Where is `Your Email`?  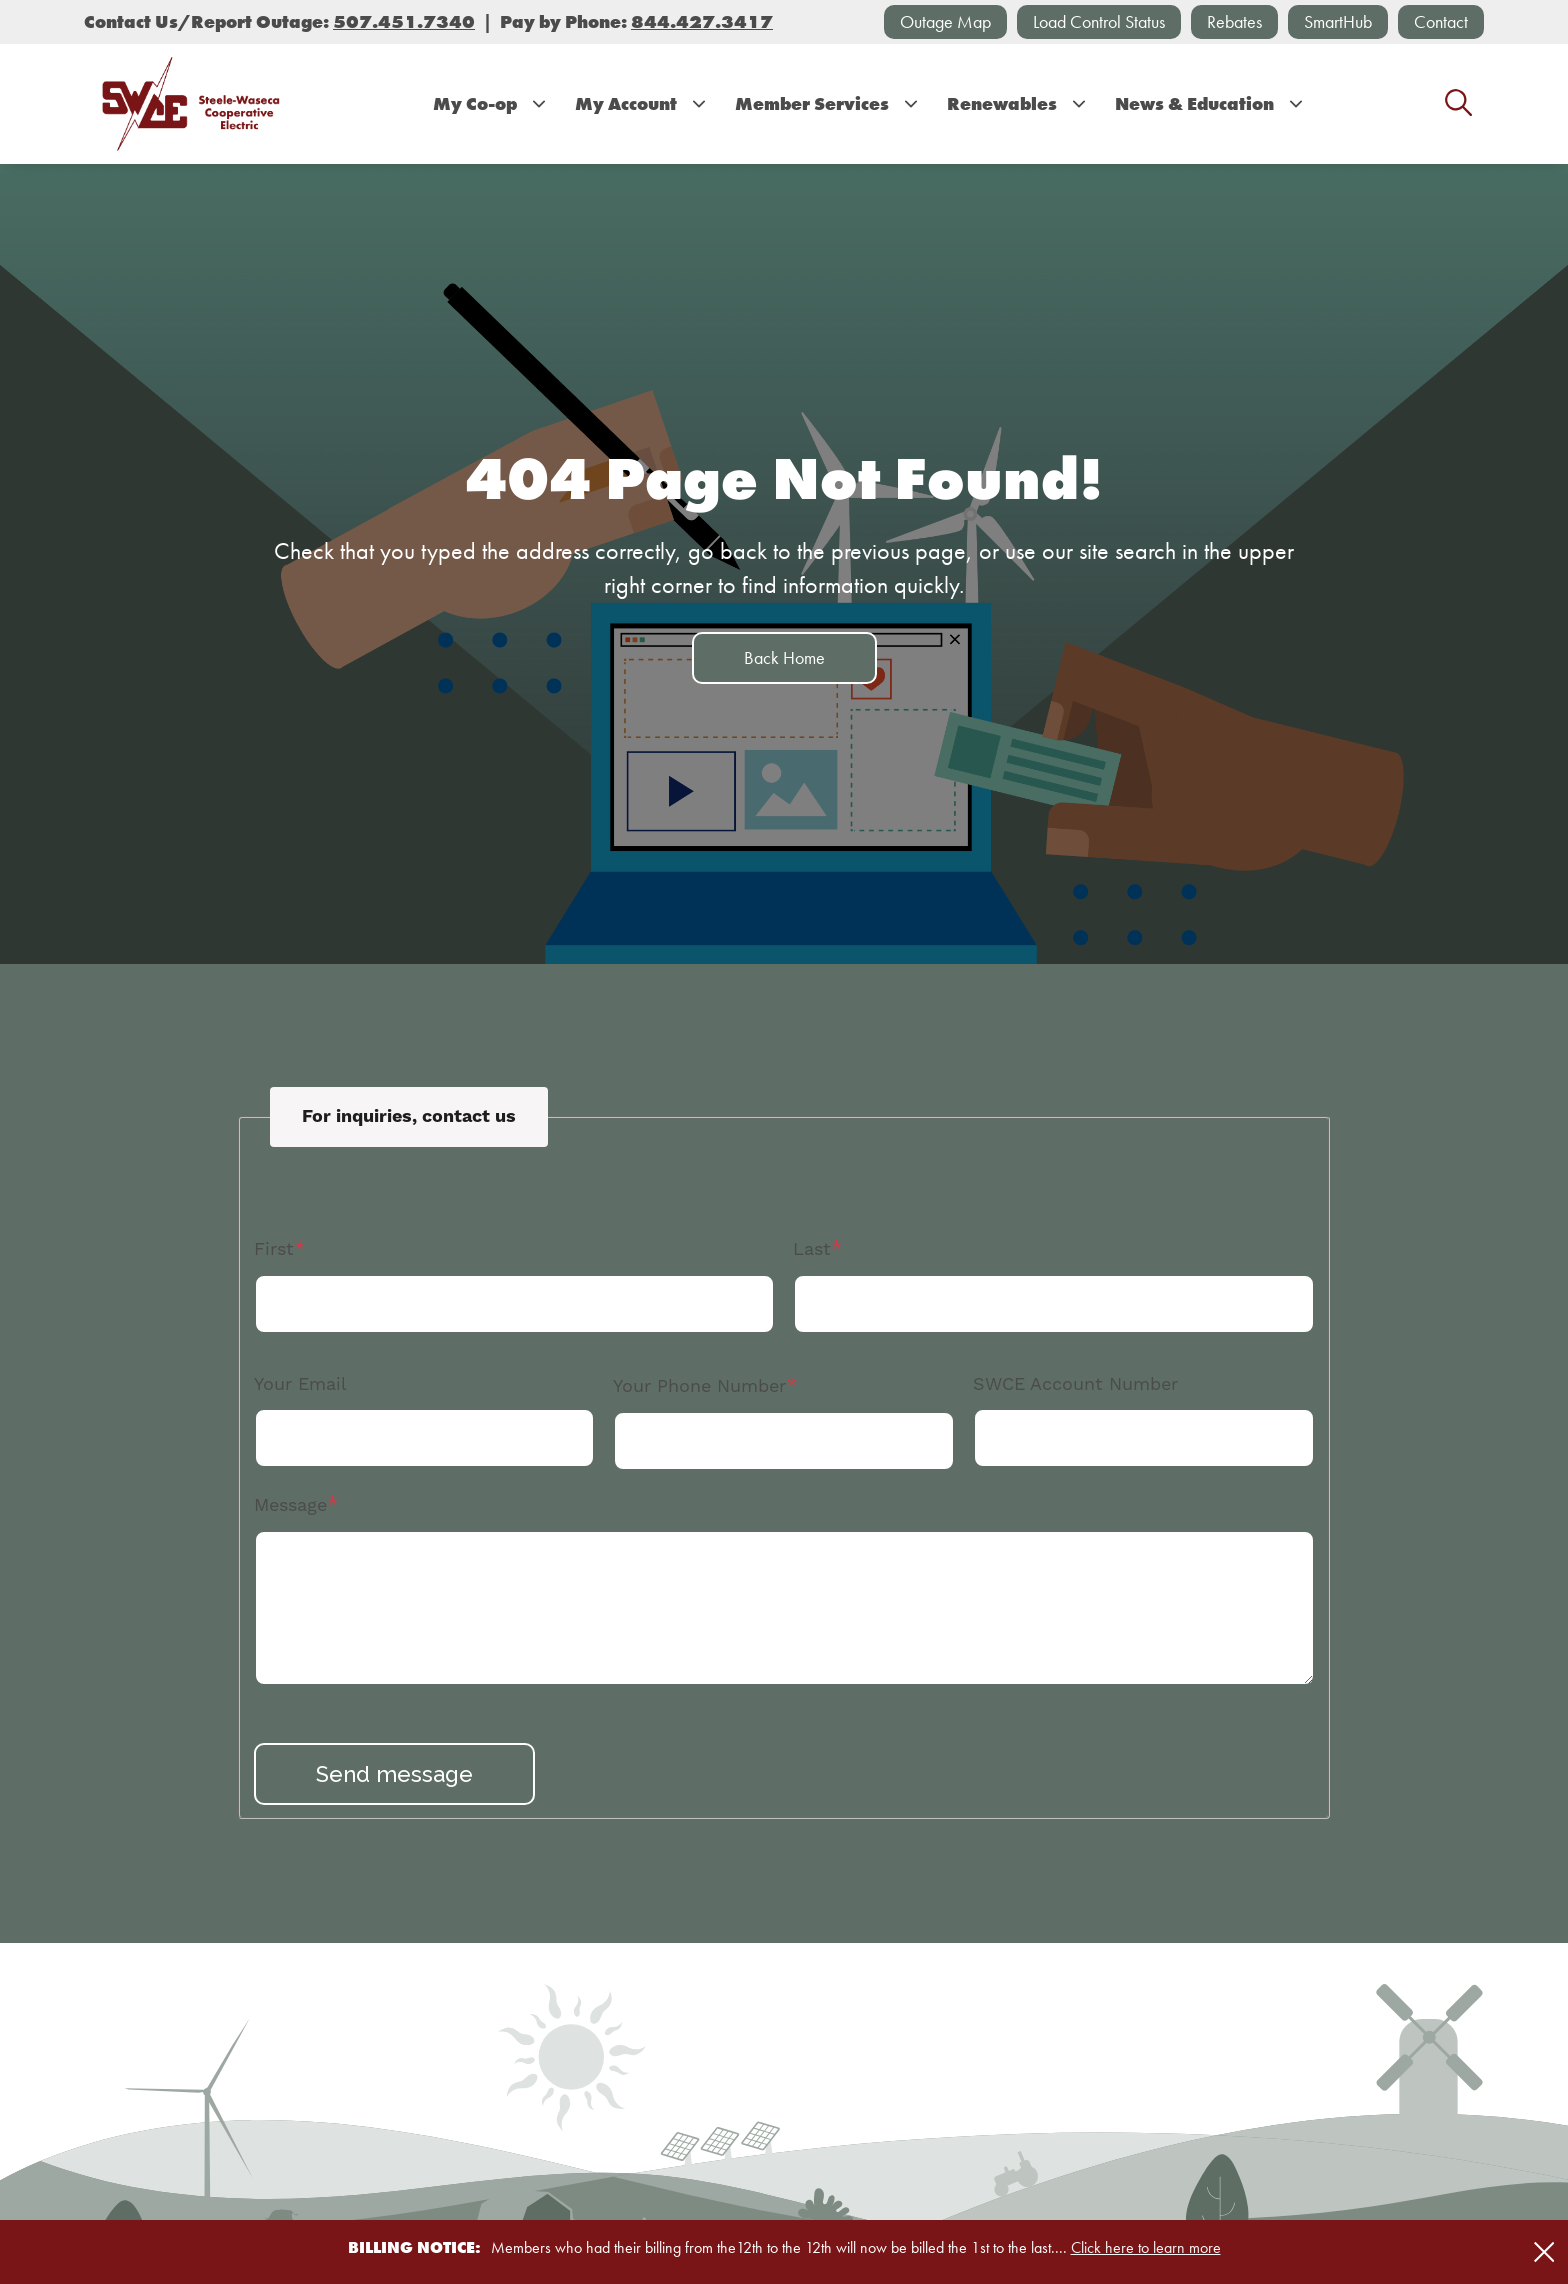
Your Email is located at coordinates (300, 1383).